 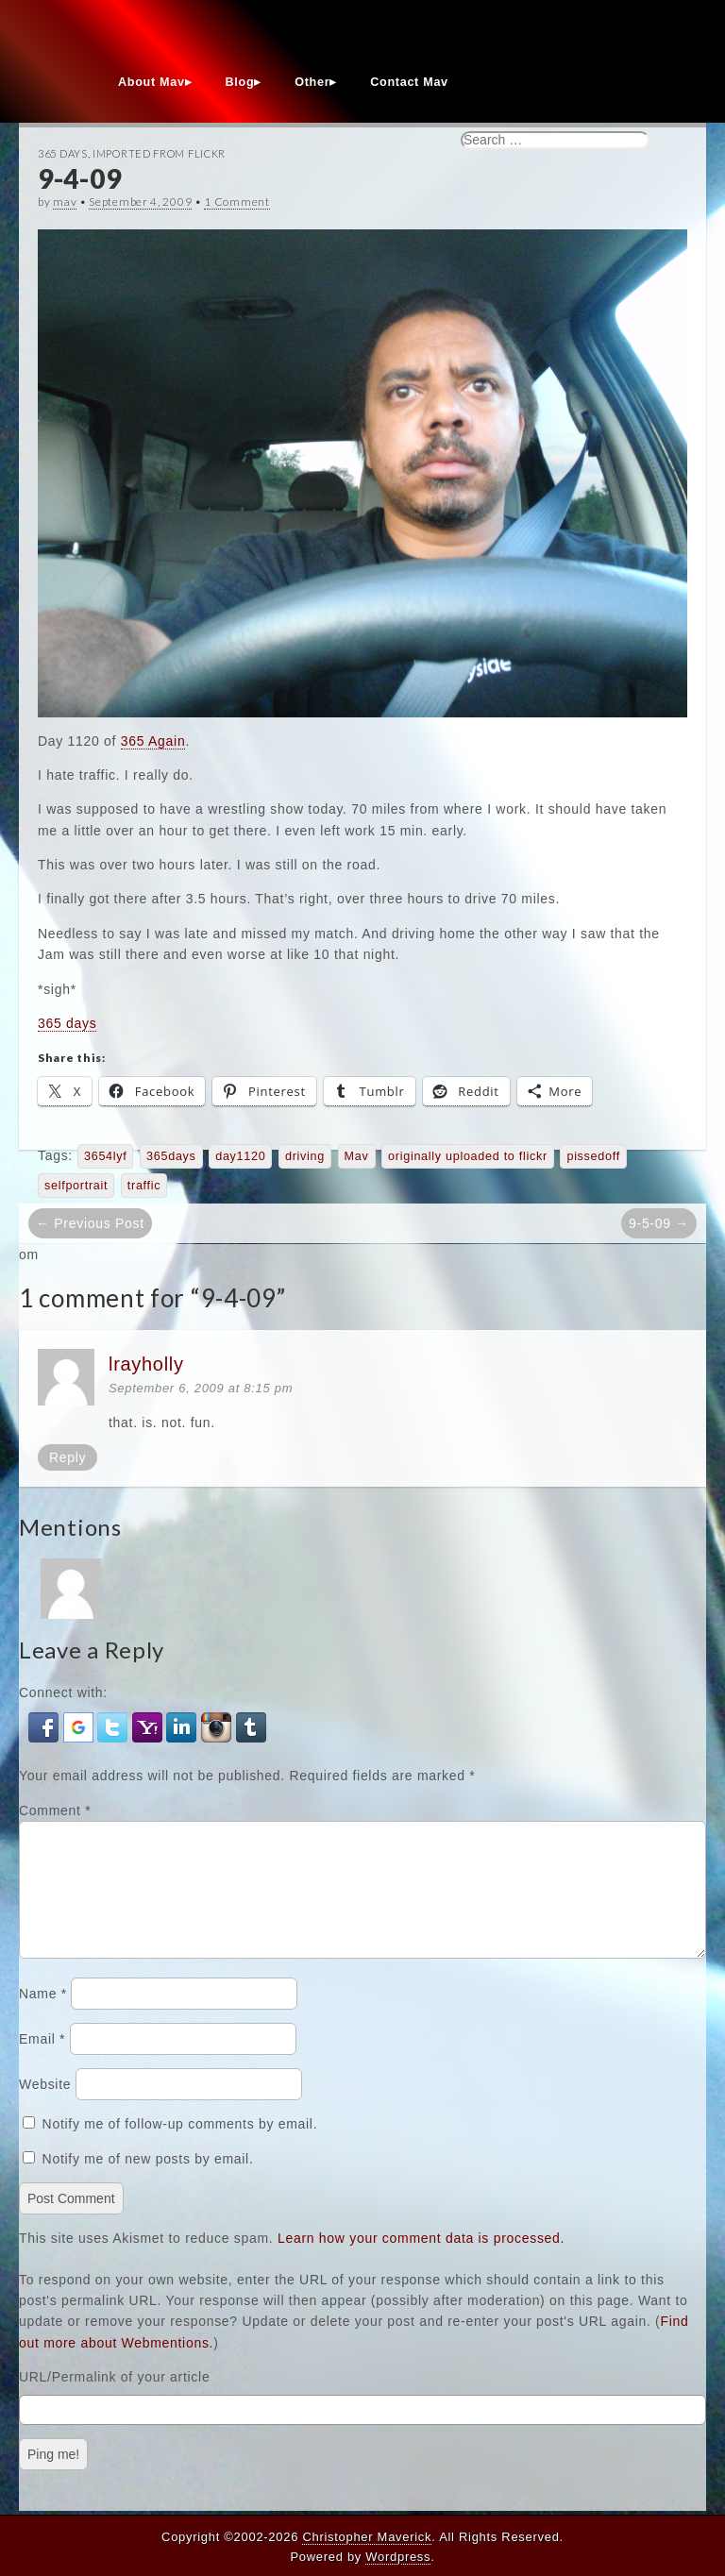 What do you see at coordinates (312, 82) in the screenshot?
I see `Other` at bounding box center [312, 82].